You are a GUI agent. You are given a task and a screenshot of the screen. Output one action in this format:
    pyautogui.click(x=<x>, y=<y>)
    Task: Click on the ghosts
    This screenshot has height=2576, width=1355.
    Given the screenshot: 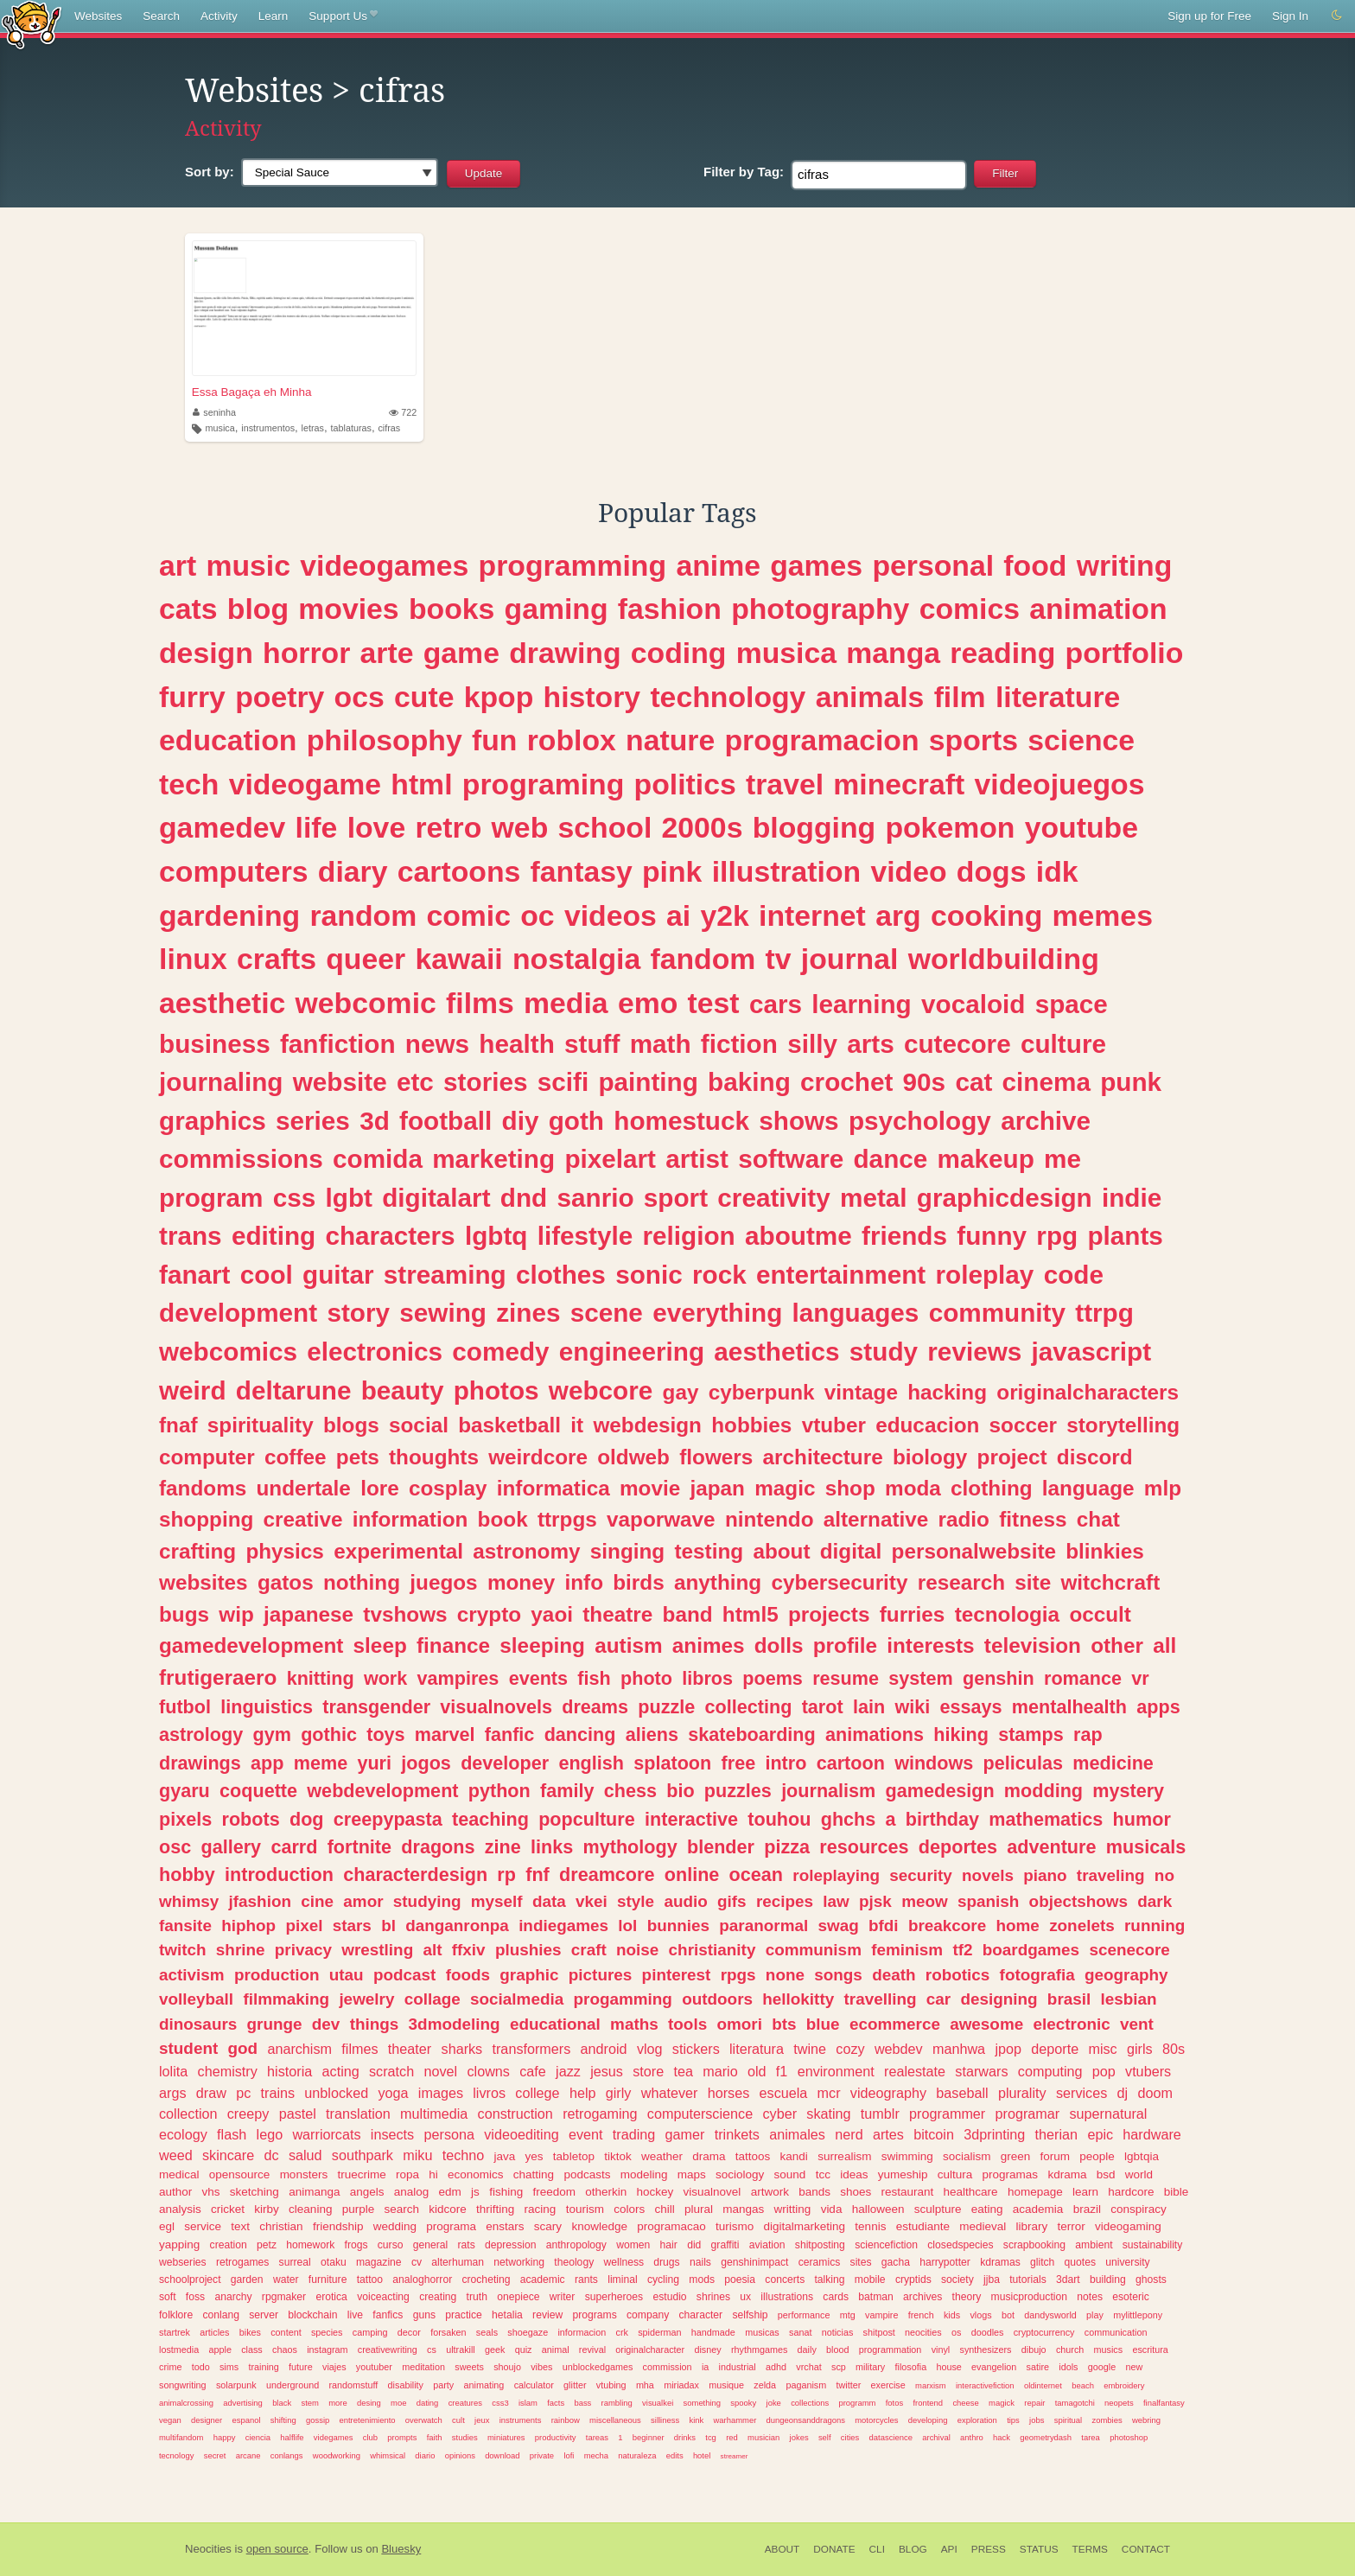 What is the action you would take?
    pyautogui.click(x=1151, y=2279)
    